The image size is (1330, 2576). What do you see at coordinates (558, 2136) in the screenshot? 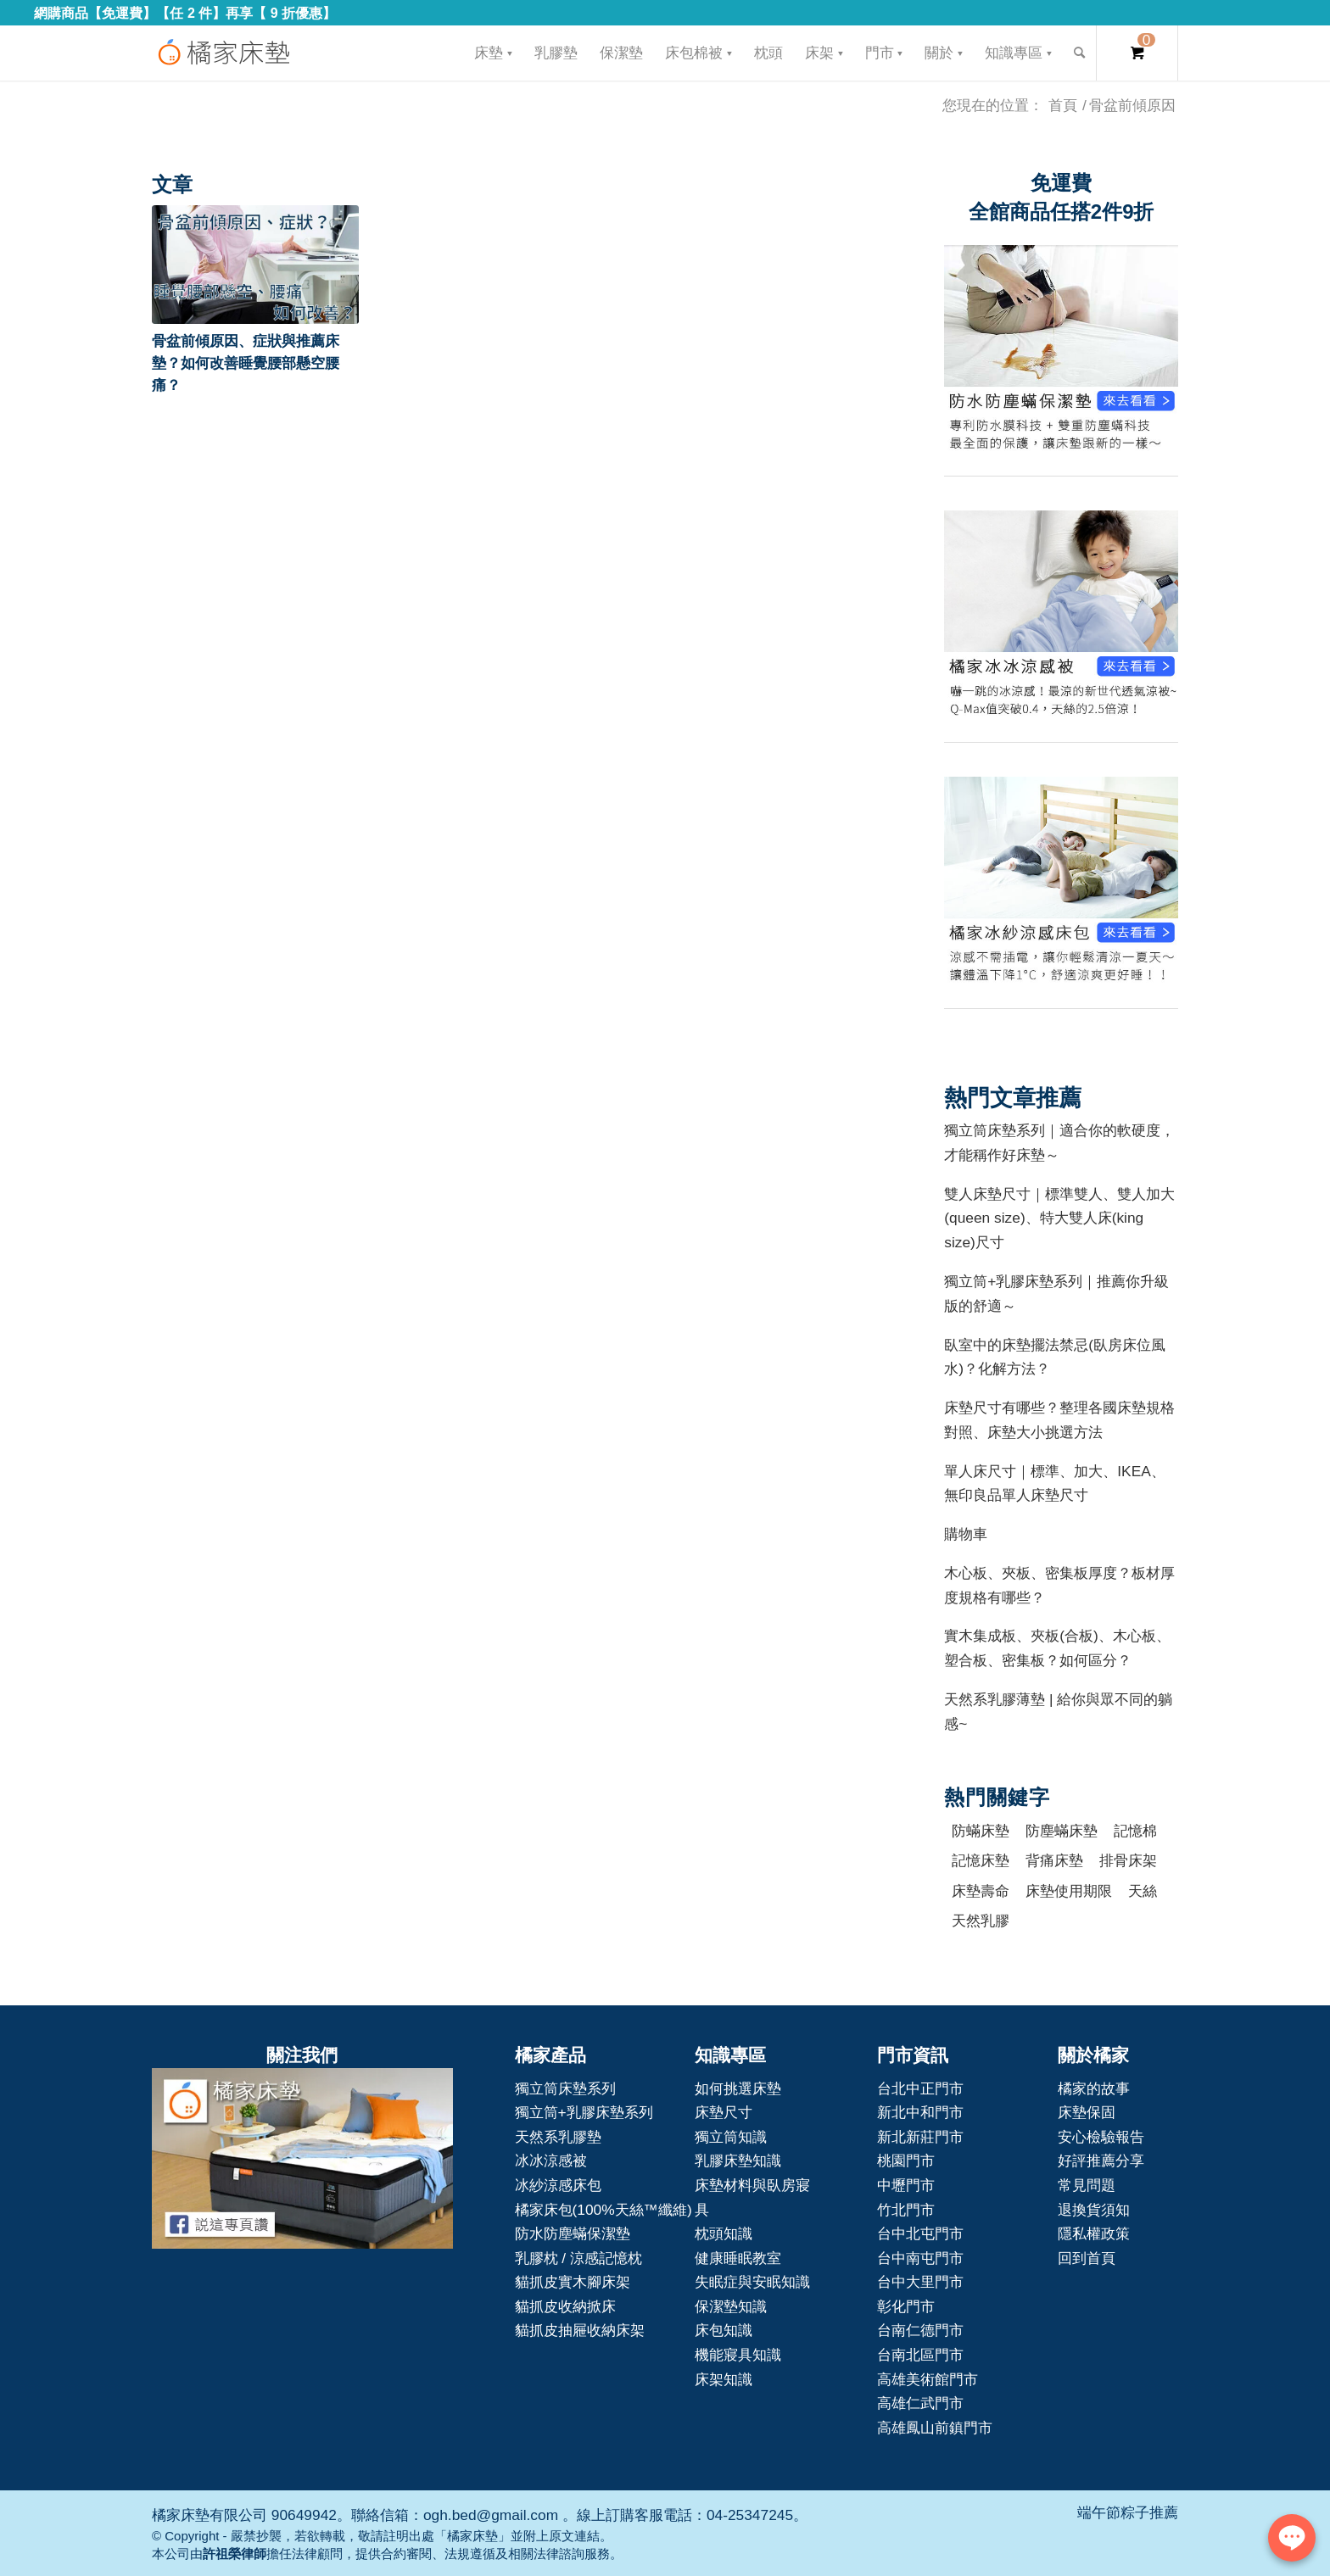
I see `天然系乳膠墊` at bounding box center [558, 2136].